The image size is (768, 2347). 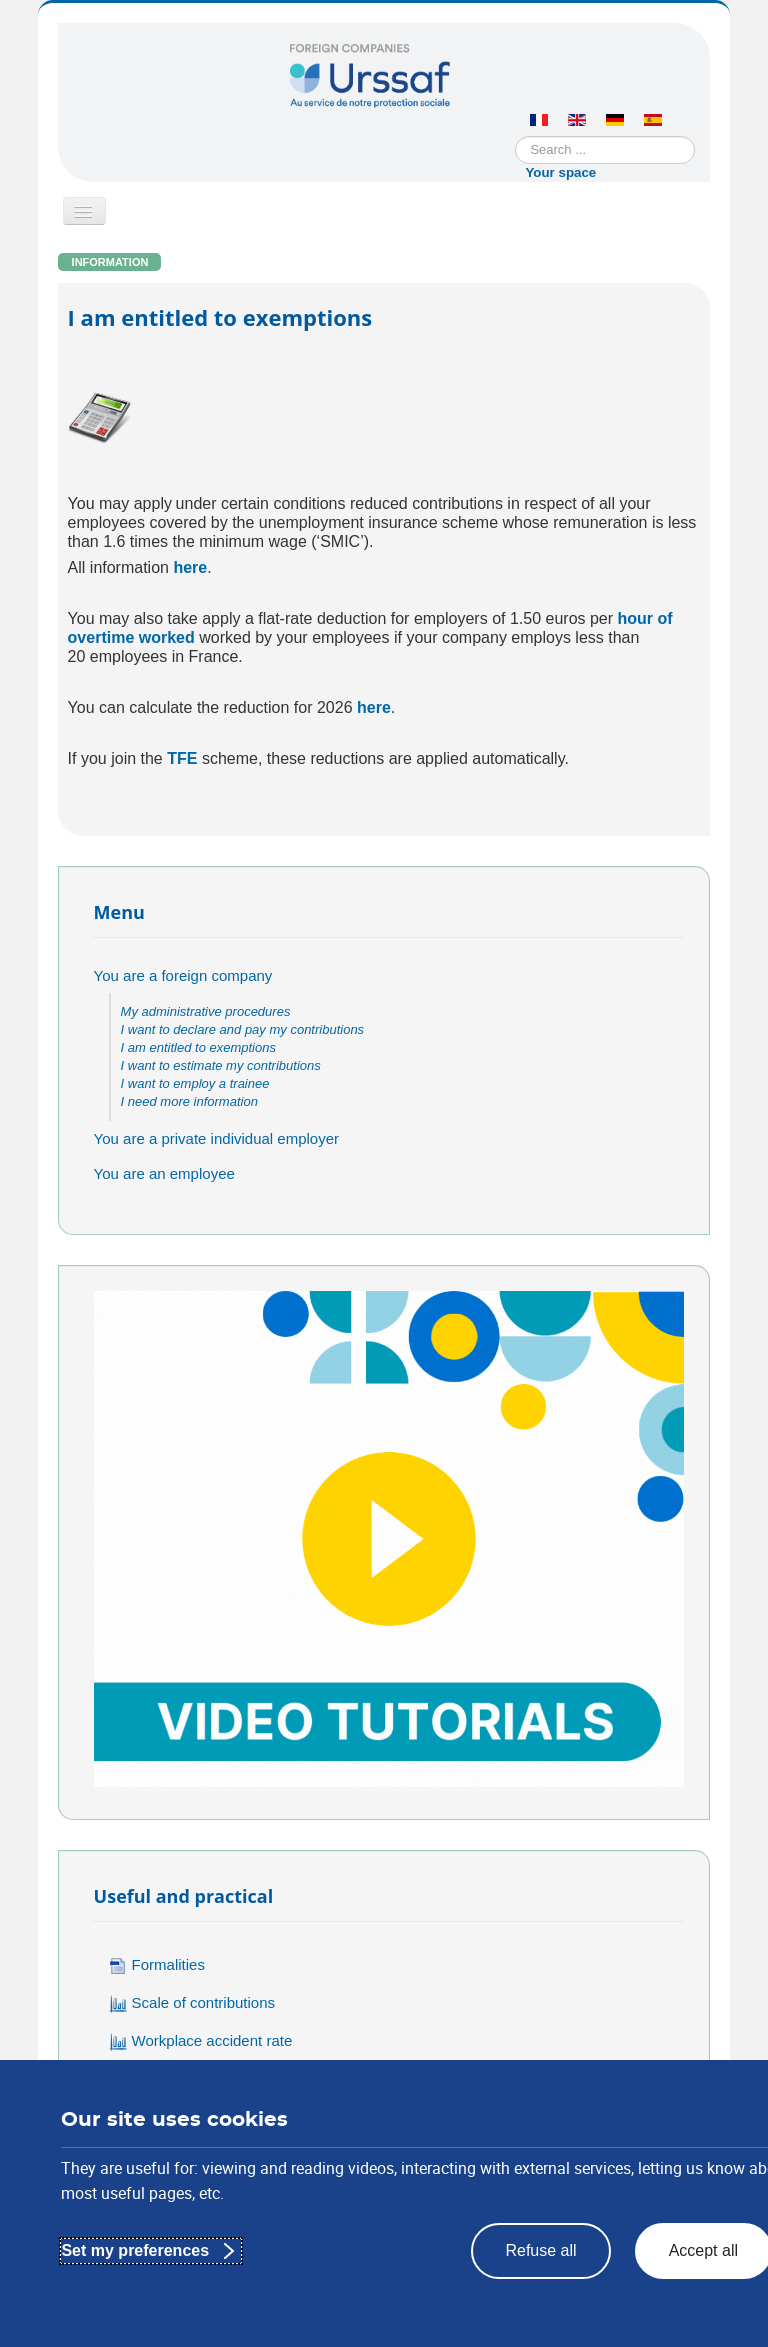 What do you see at coordinates (189, 1101) in the screenshot?
I see `I need more information` at bounding box center [189, 1101].